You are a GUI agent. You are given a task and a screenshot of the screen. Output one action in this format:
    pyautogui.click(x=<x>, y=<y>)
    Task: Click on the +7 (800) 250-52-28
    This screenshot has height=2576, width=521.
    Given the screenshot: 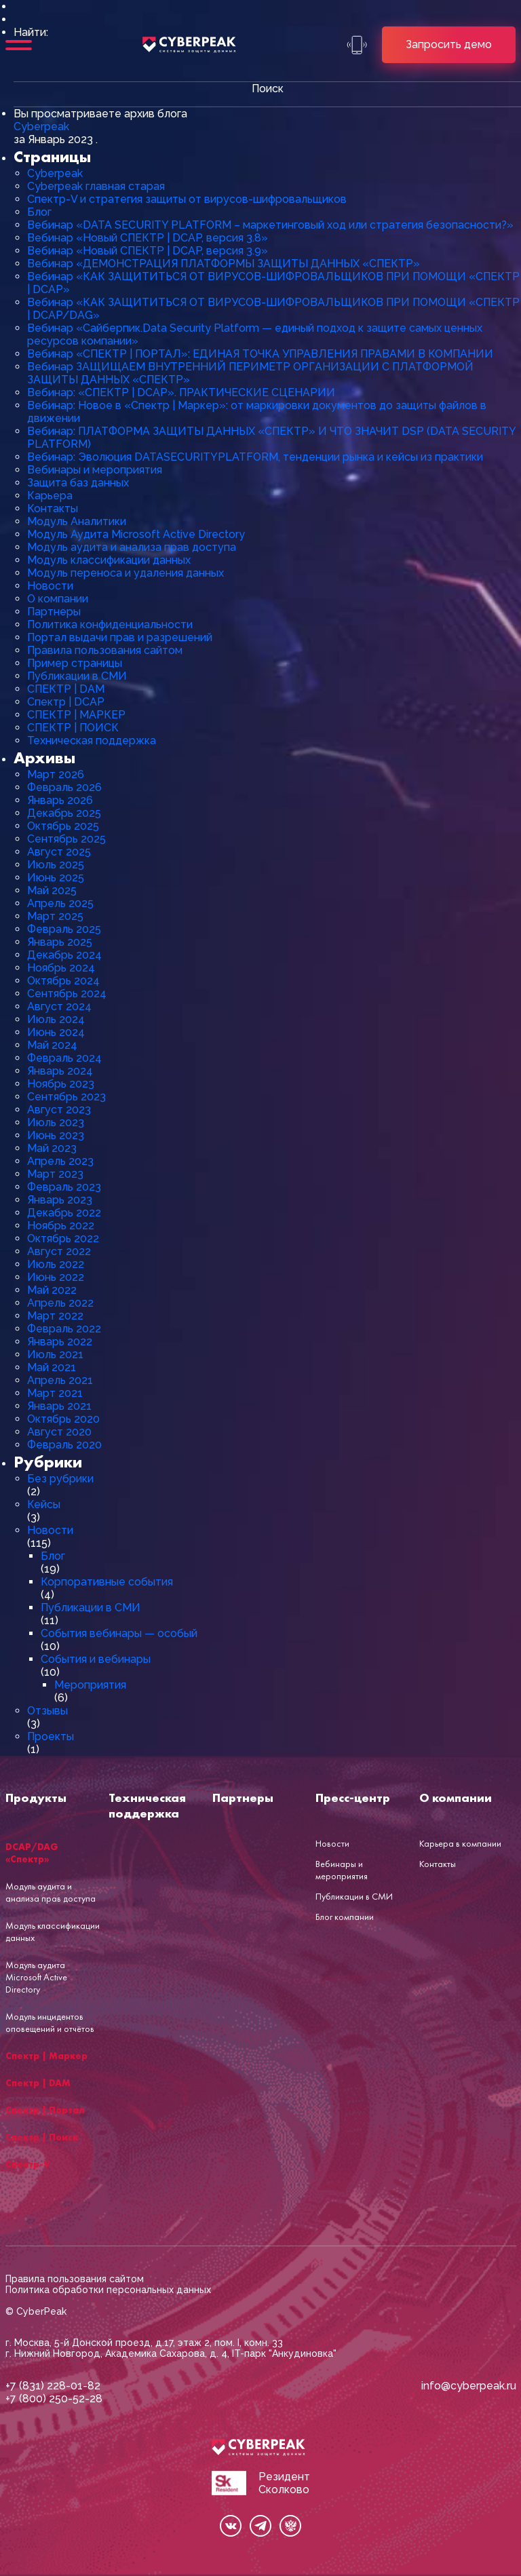 What is the action you would take?
    pyautogui.click(x=53, y=2398)
    